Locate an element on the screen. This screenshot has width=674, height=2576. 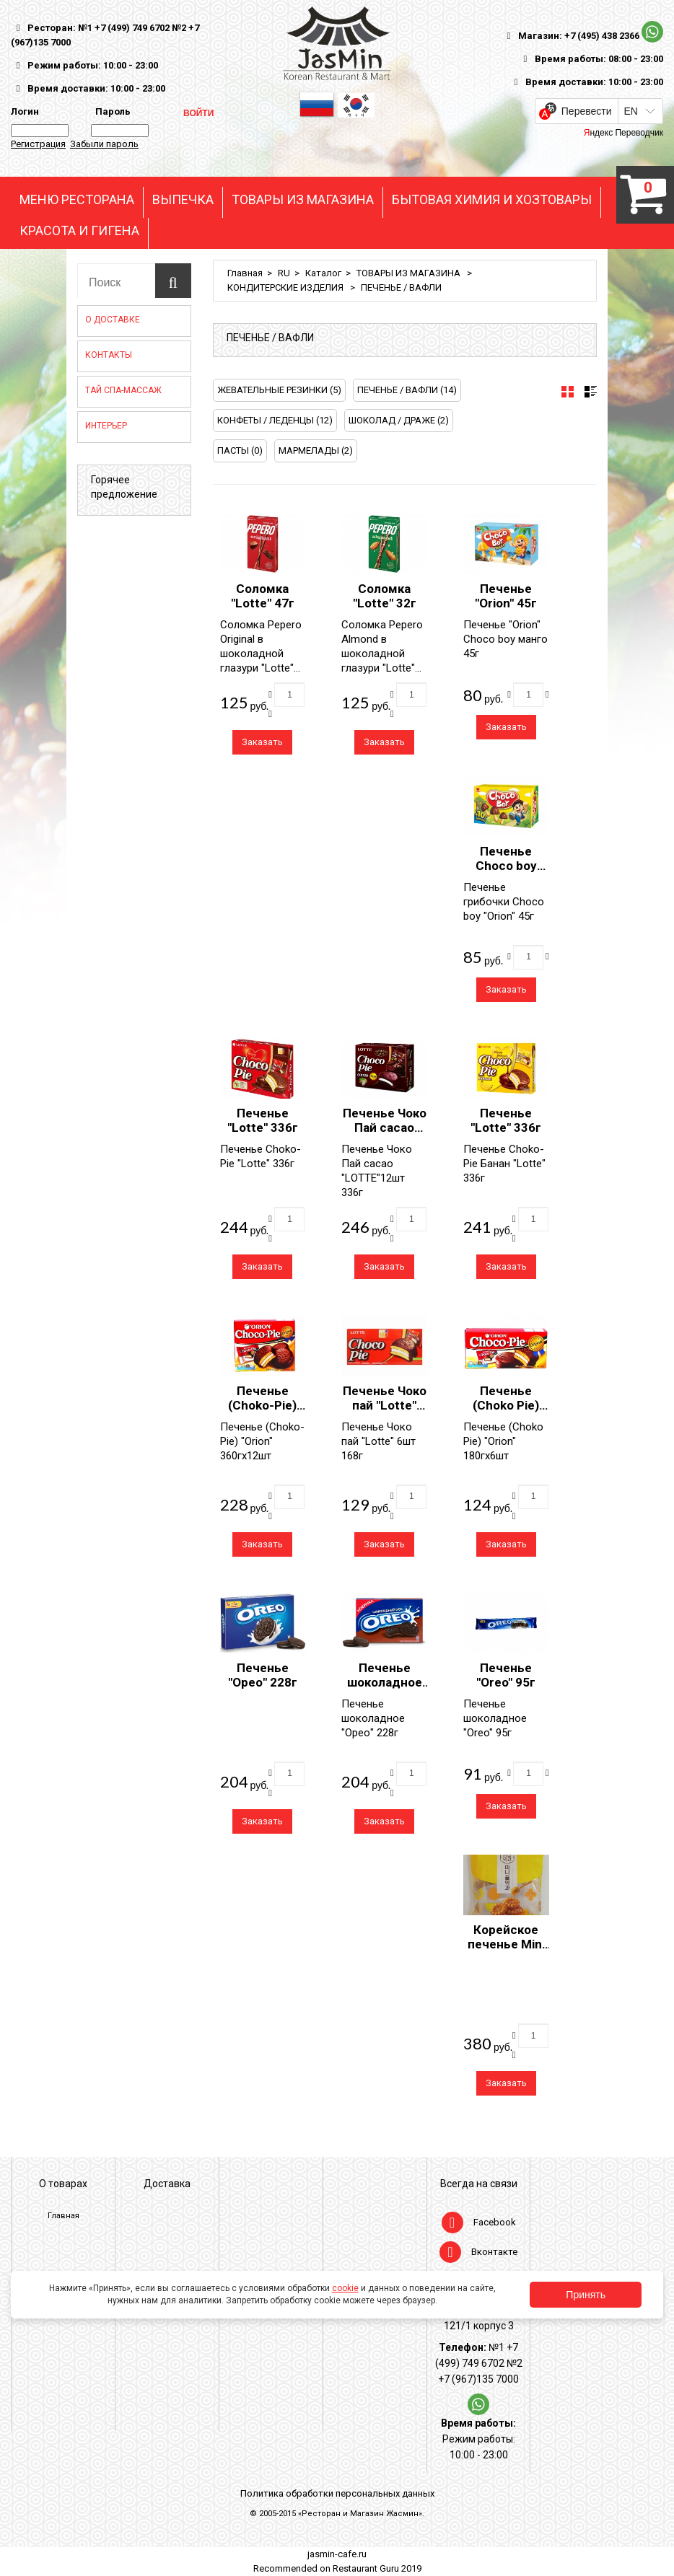
Печенье "Lotte" 336г is located at coordinates (262, 1120).